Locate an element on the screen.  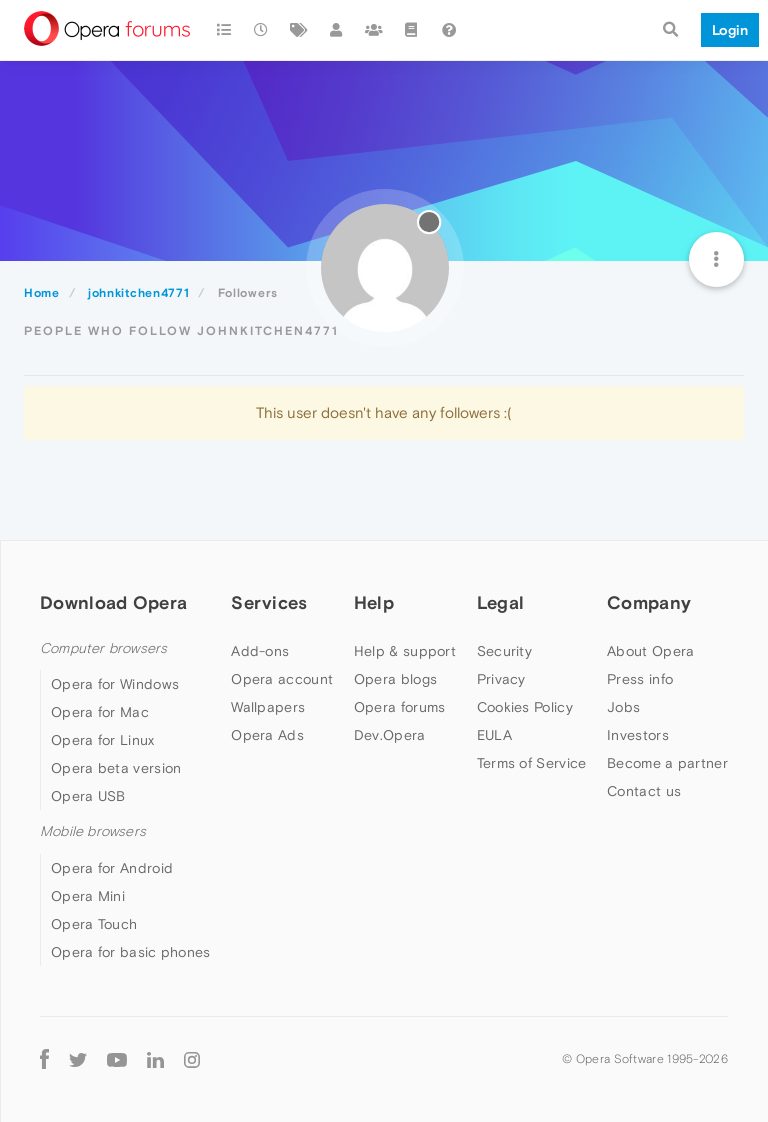
Security is located at coordinates (504, 651).